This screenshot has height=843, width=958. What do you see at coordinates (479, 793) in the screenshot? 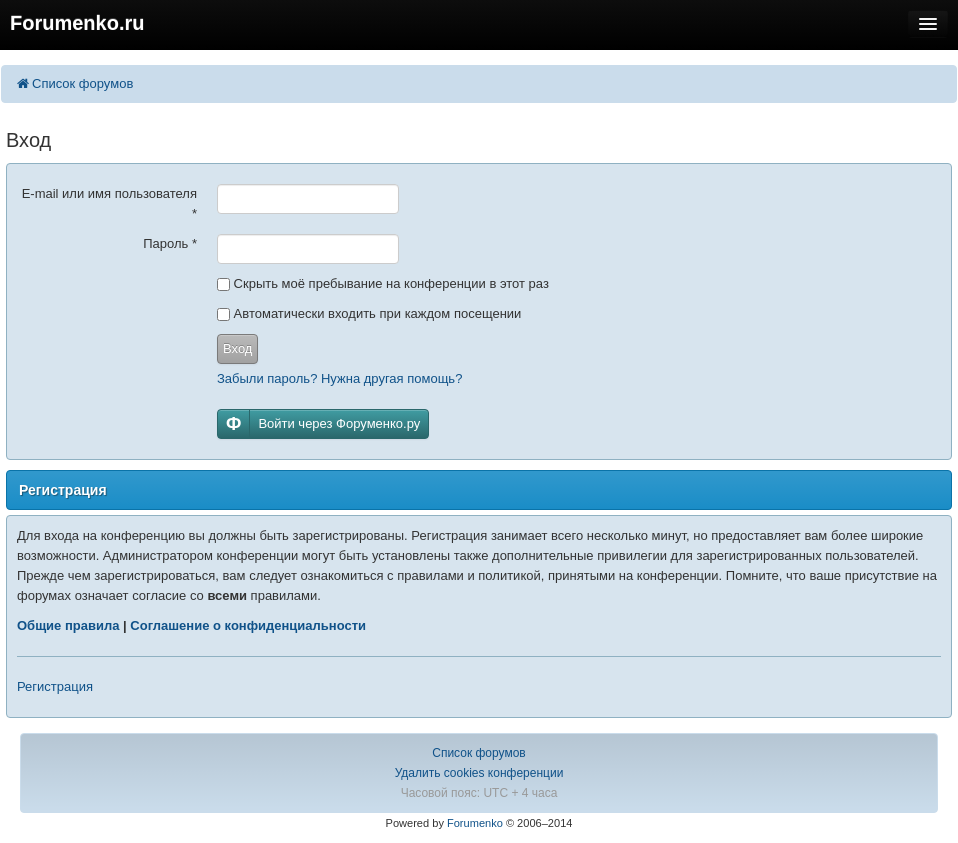
I see `Часовой пояс: UTC + 4 часа` at bounding box center [479, 793].